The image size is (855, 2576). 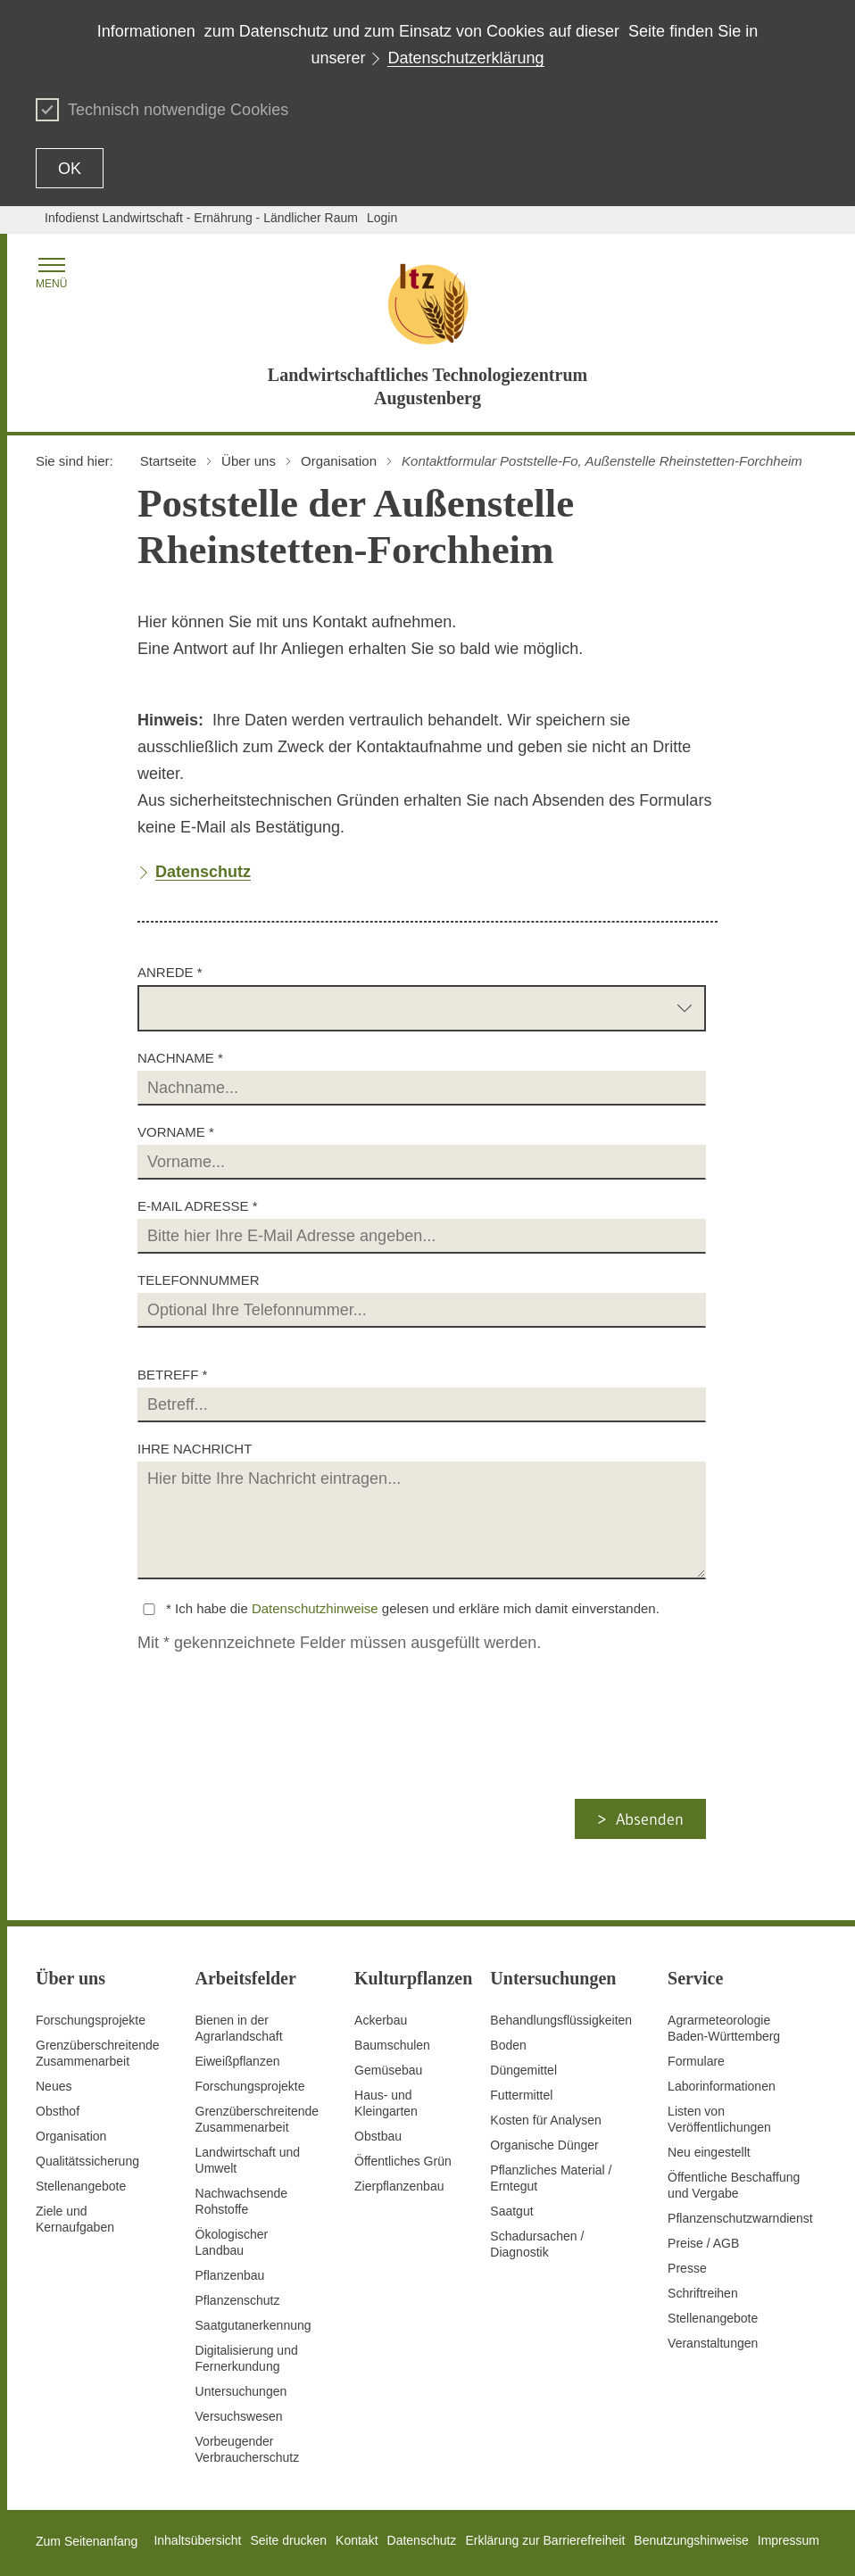 What do you see at coordinates (399, 2186) in the screenshot?
I see `Zierpflanzenbau` at bounding box center [399, 2186].